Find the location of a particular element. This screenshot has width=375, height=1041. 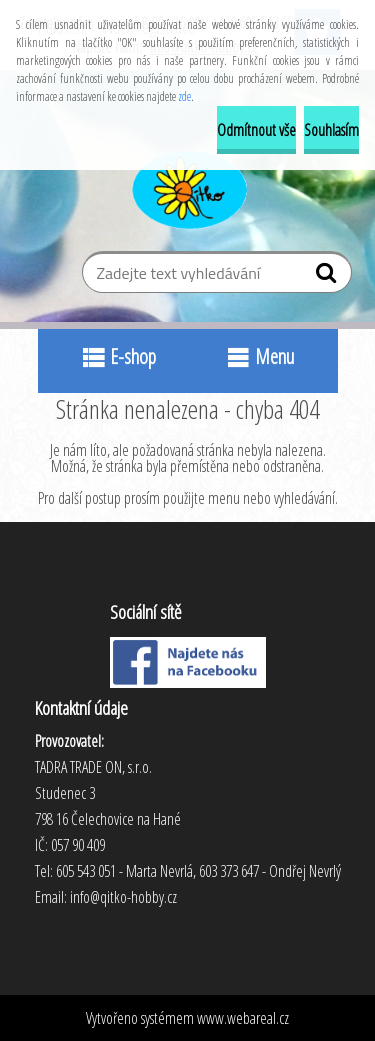

[Logo] is located at coordinates (187, 187).